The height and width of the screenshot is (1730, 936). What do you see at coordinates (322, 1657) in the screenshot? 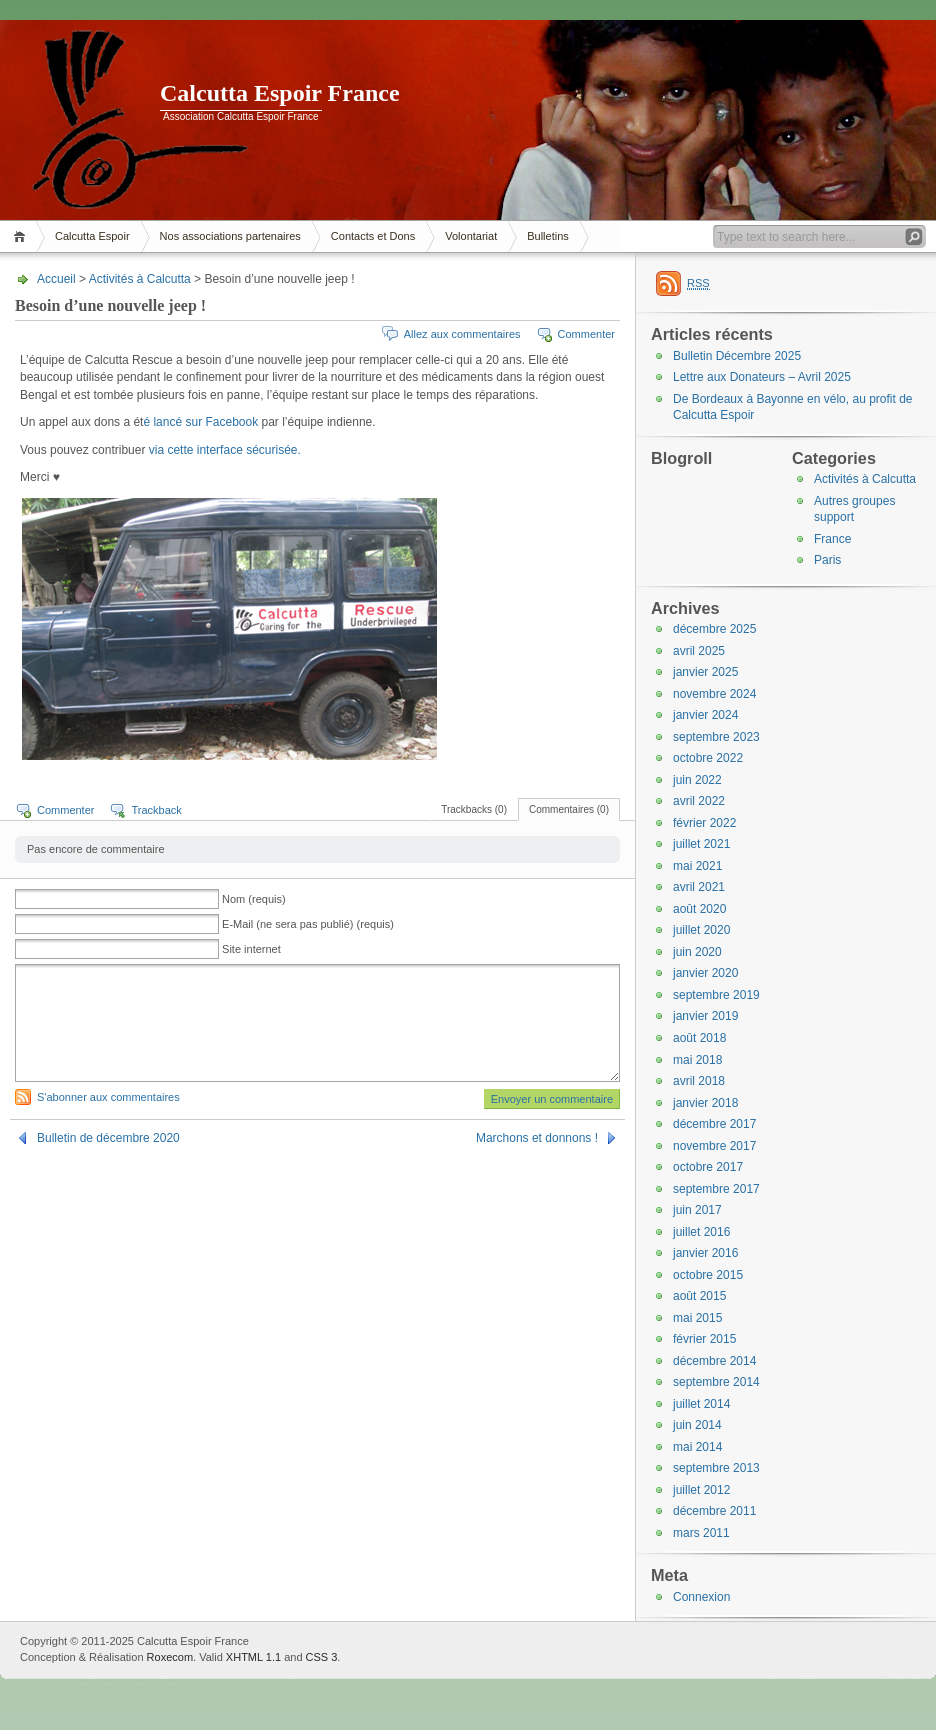
I see `CSS 3` at bounding box center [322, 1657].